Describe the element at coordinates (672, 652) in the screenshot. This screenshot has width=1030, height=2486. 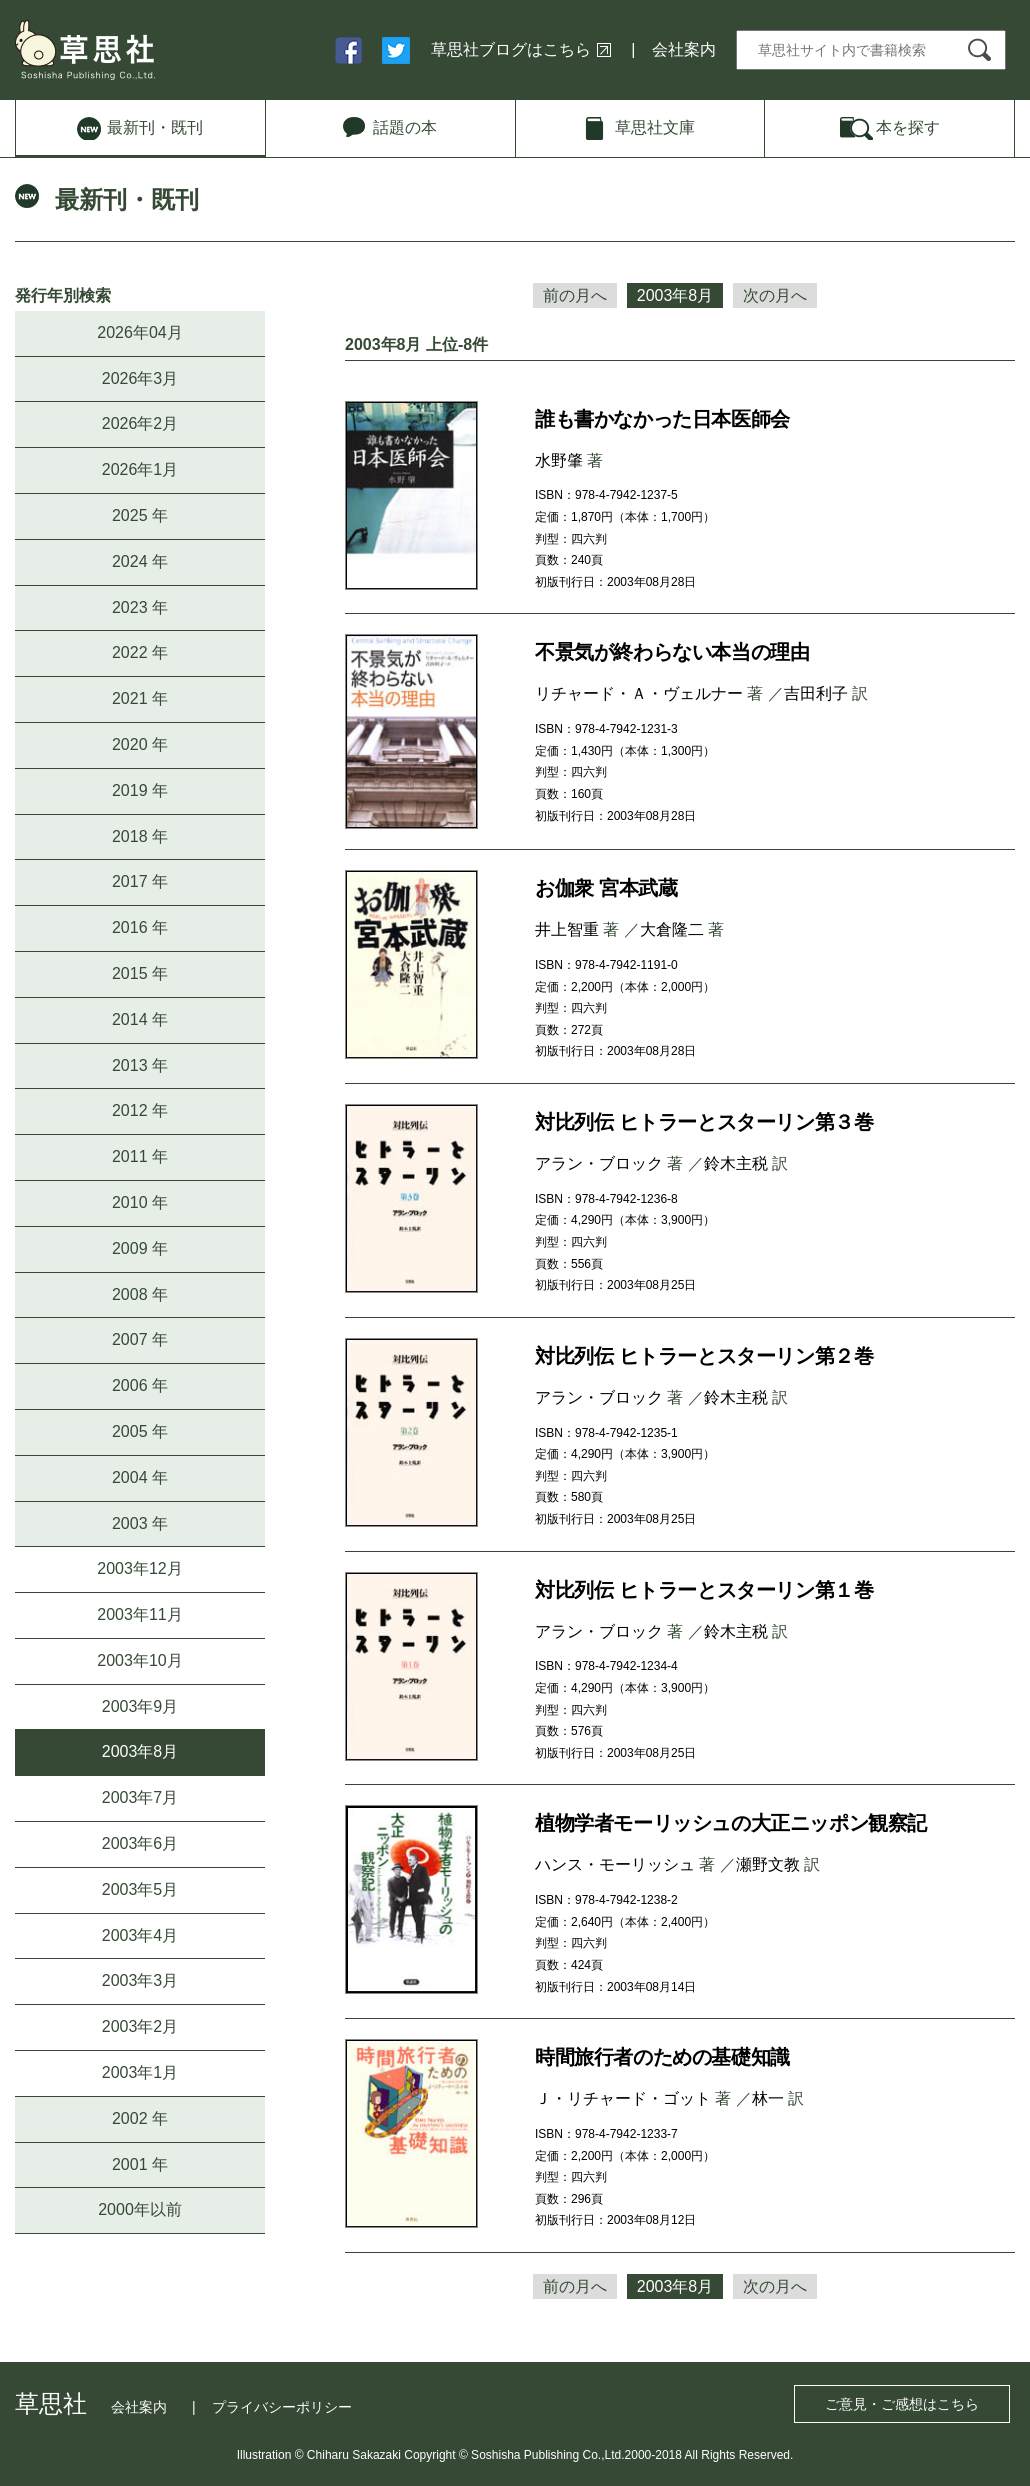
I see `不景気が終わらない本当の理由` at that location.